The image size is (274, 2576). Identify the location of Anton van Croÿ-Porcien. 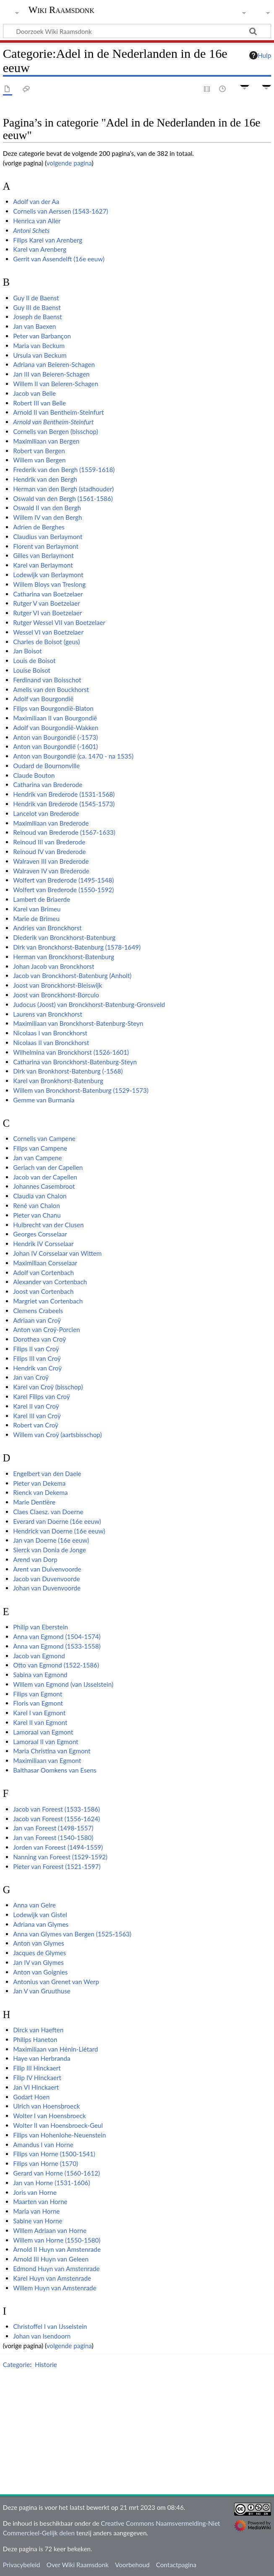
(46, 1329).